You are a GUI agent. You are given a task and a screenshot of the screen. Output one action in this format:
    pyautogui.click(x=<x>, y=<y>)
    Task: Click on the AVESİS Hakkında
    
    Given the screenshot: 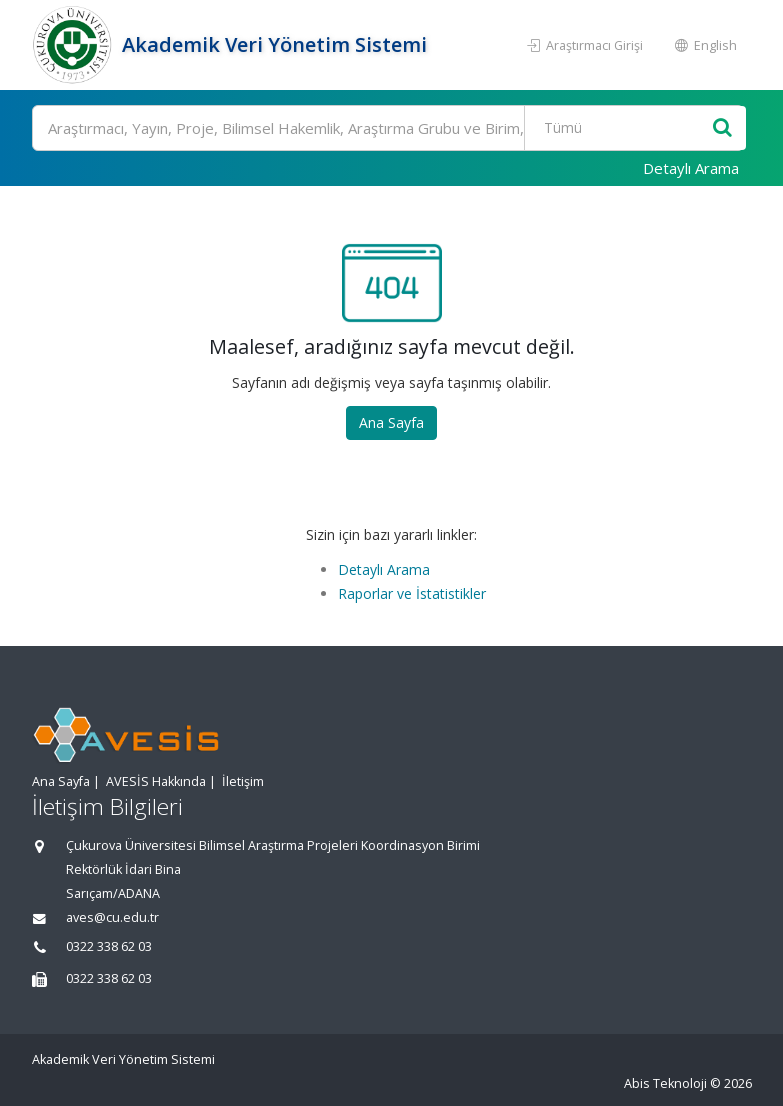 What is the action you would take?
    pyautogui.click(x=156, y=781)
    